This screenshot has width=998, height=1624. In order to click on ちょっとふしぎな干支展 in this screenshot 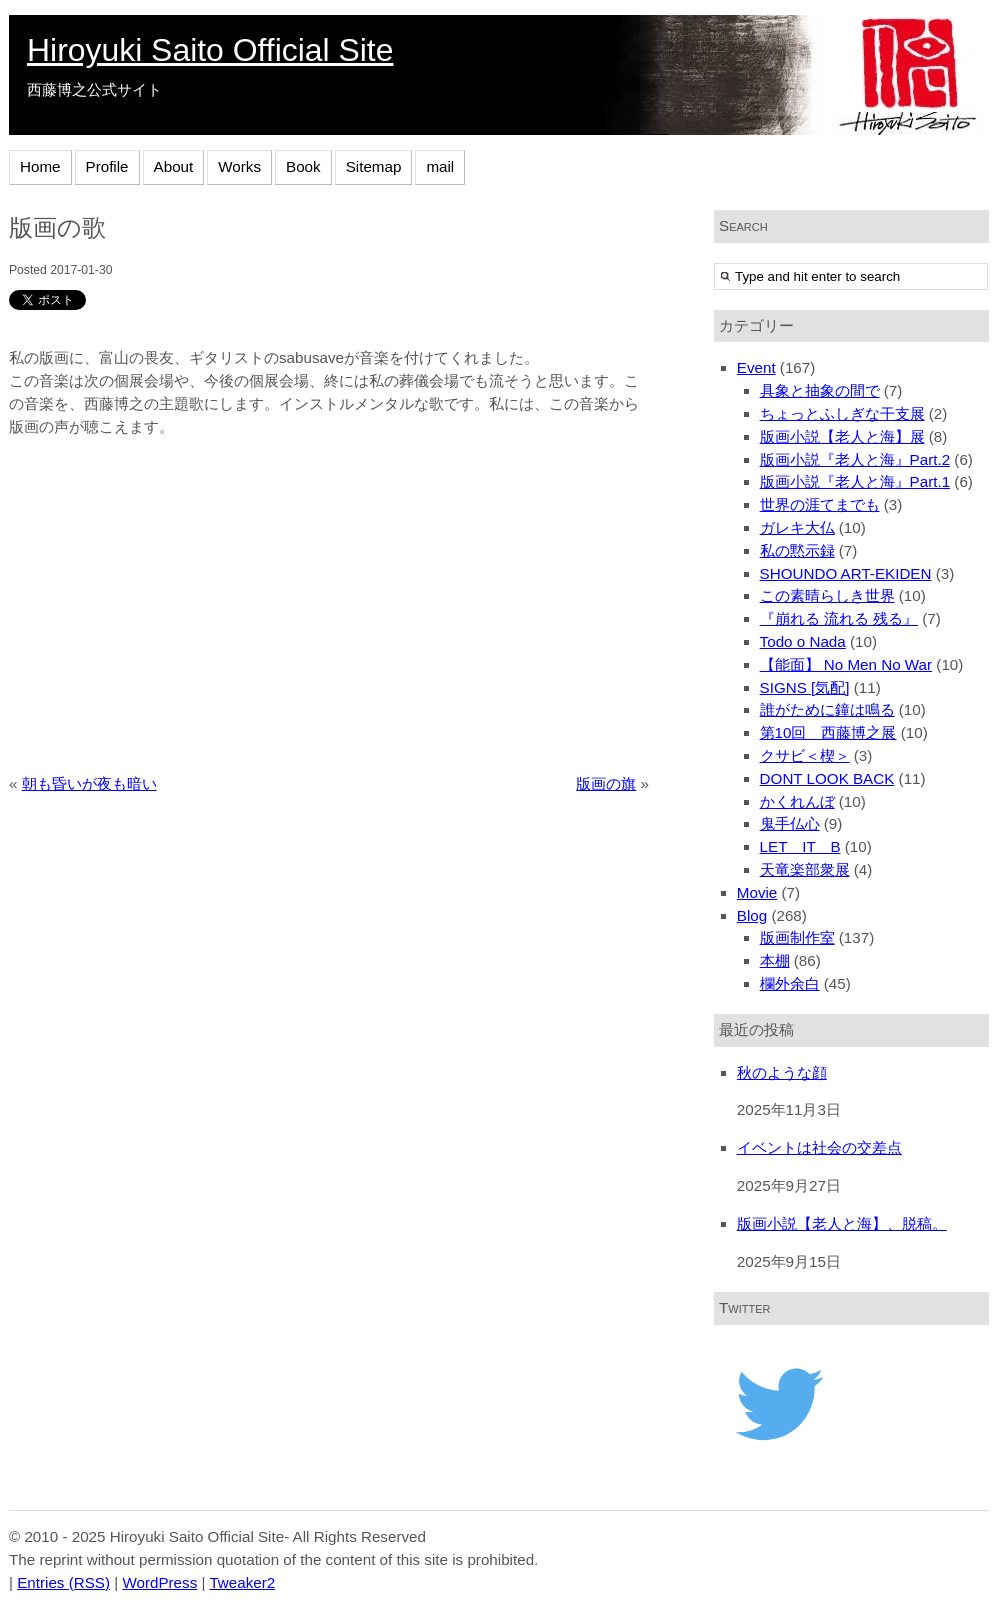, I will do `click(842, 413)`.